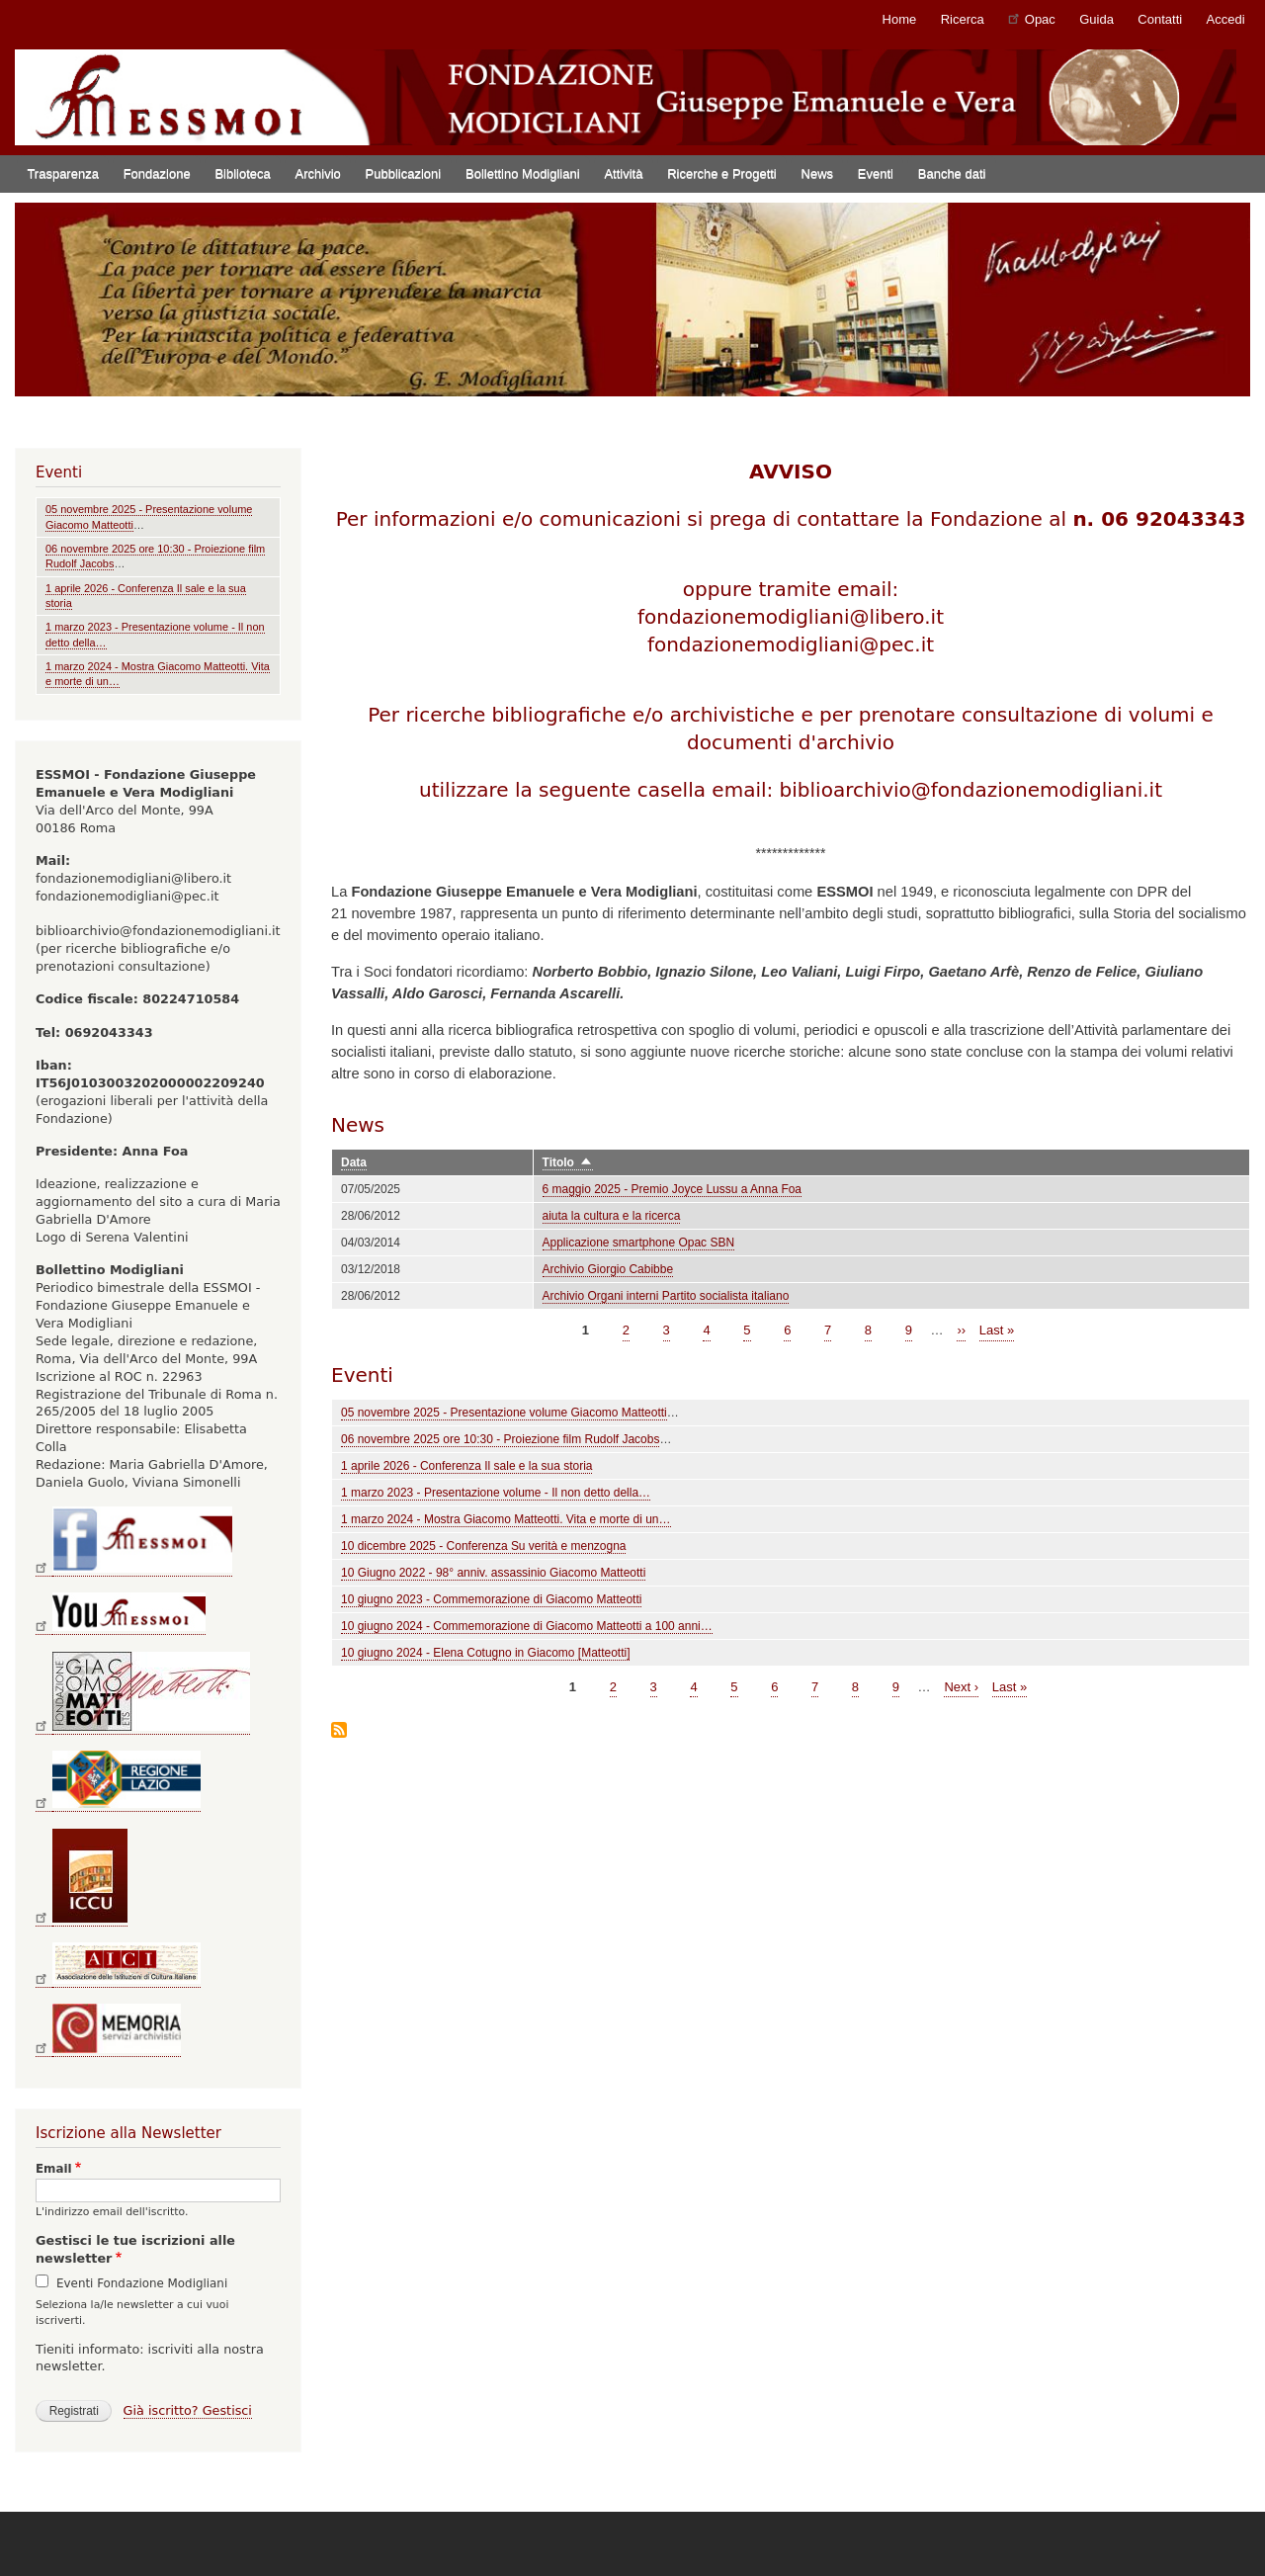  What do you see at coordinates (506, 1519) in the screenshot?
I see `1 marzo 2024 - Mostra Giacomo Matteotti. Vita e morte di un…` at bounding box center [506, 1519].